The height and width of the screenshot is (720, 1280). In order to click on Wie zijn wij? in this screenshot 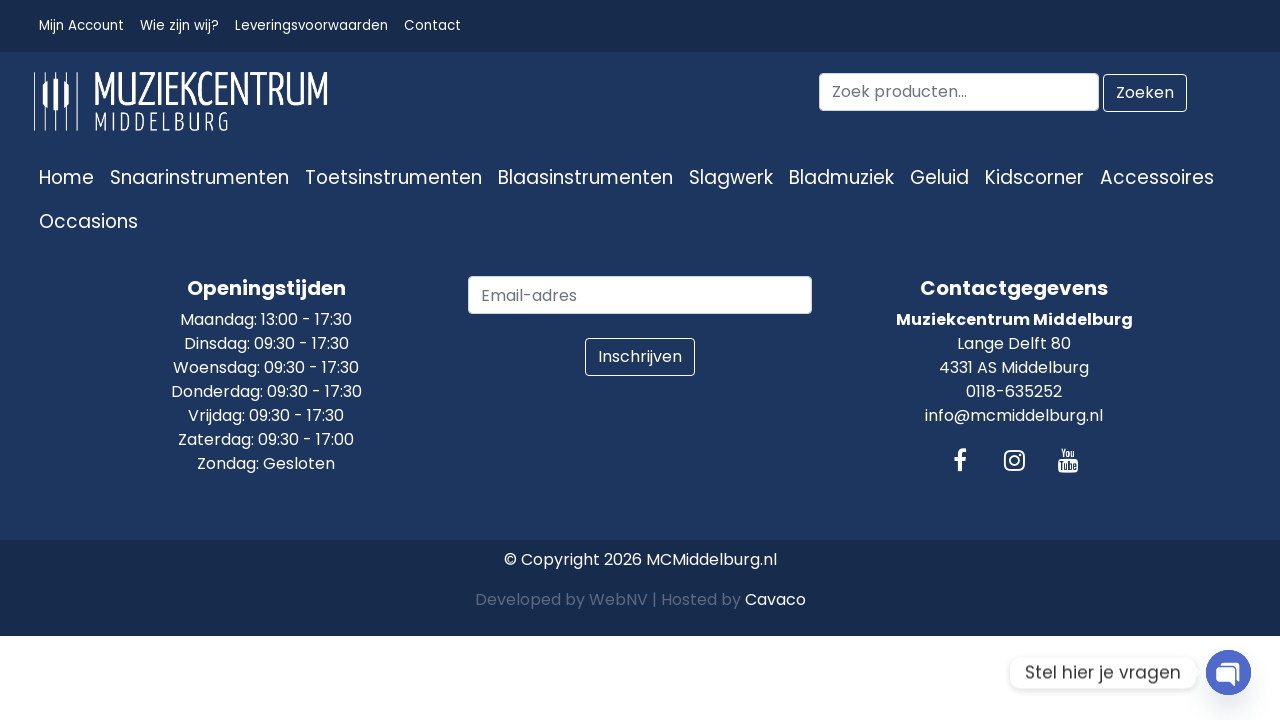, I will do `click(179, 25)`.